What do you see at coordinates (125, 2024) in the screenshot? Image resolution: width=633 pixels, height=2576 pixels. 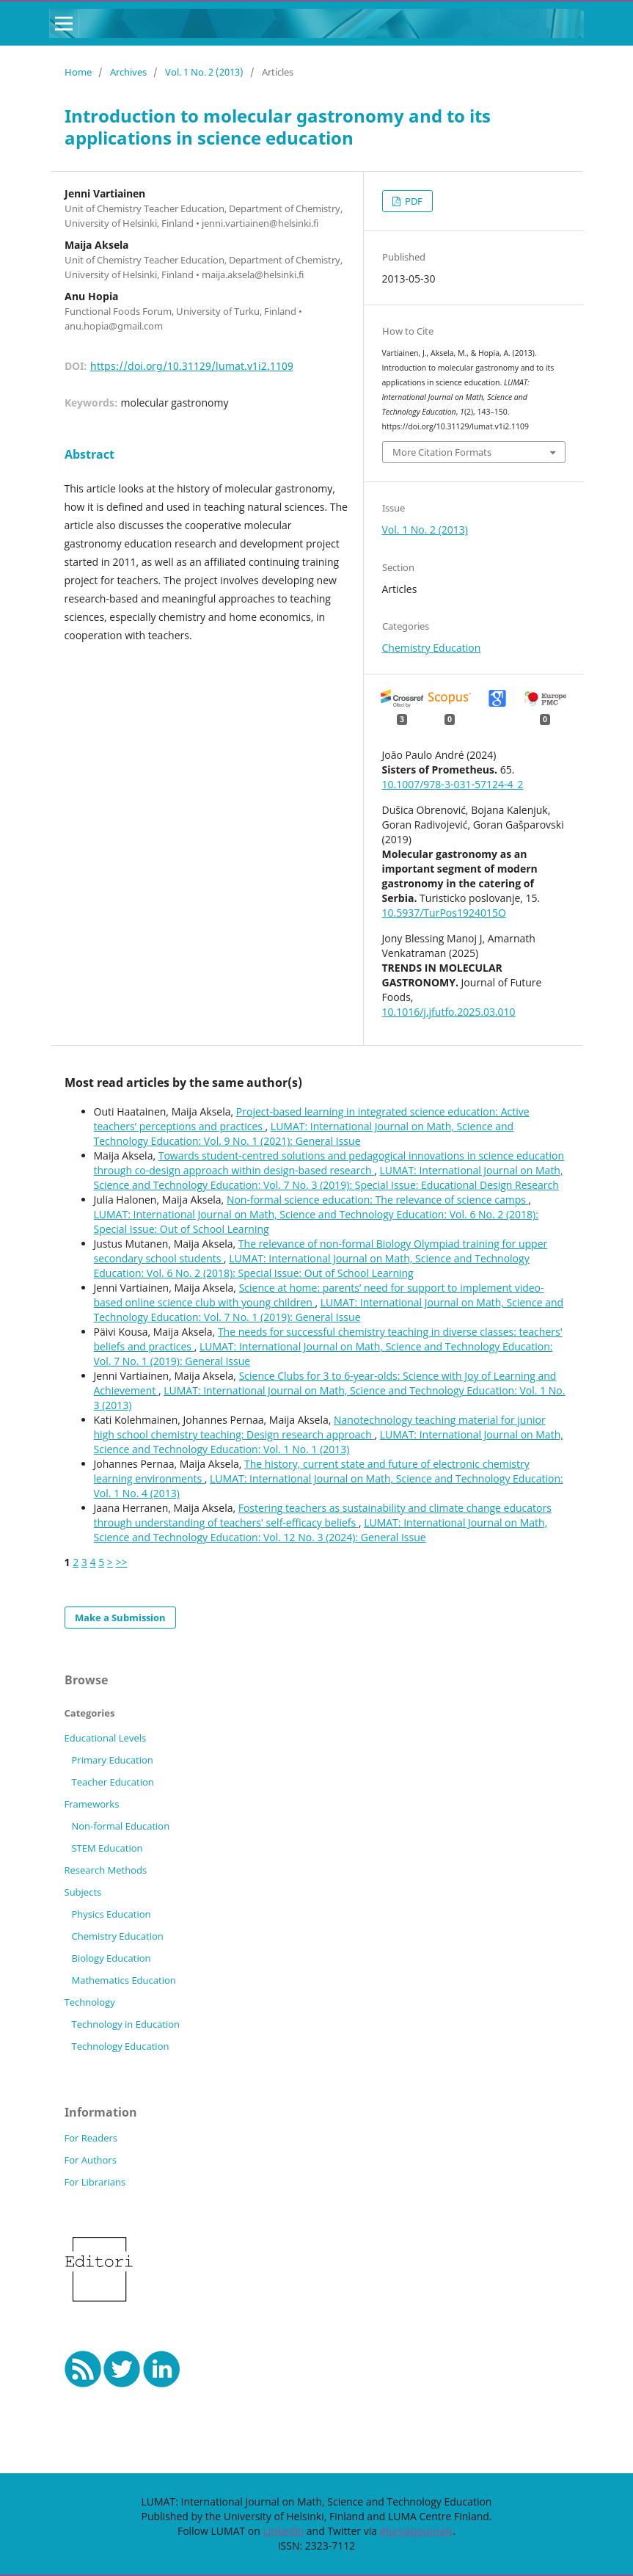 I see `Technology in Education` at bounding box center [125, 2024].